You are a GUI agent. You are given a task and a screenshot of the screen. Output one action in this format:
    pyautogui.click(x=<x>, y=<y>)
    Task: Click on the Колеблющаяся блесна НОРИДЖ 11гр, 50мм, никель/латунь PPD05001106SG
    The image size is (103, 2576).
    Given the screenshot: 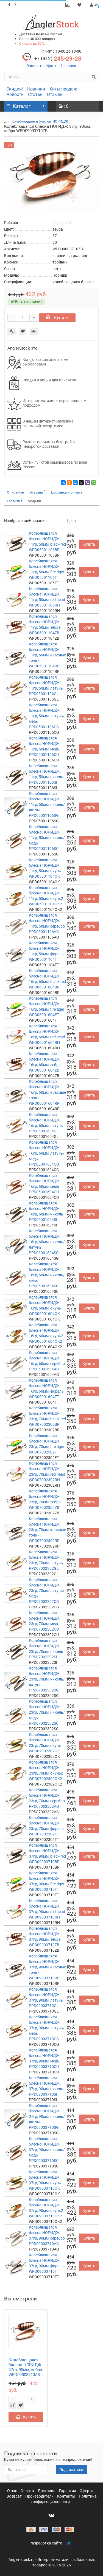 What is the action you would take?
    pyautogui.click(x=47, y=804)
    